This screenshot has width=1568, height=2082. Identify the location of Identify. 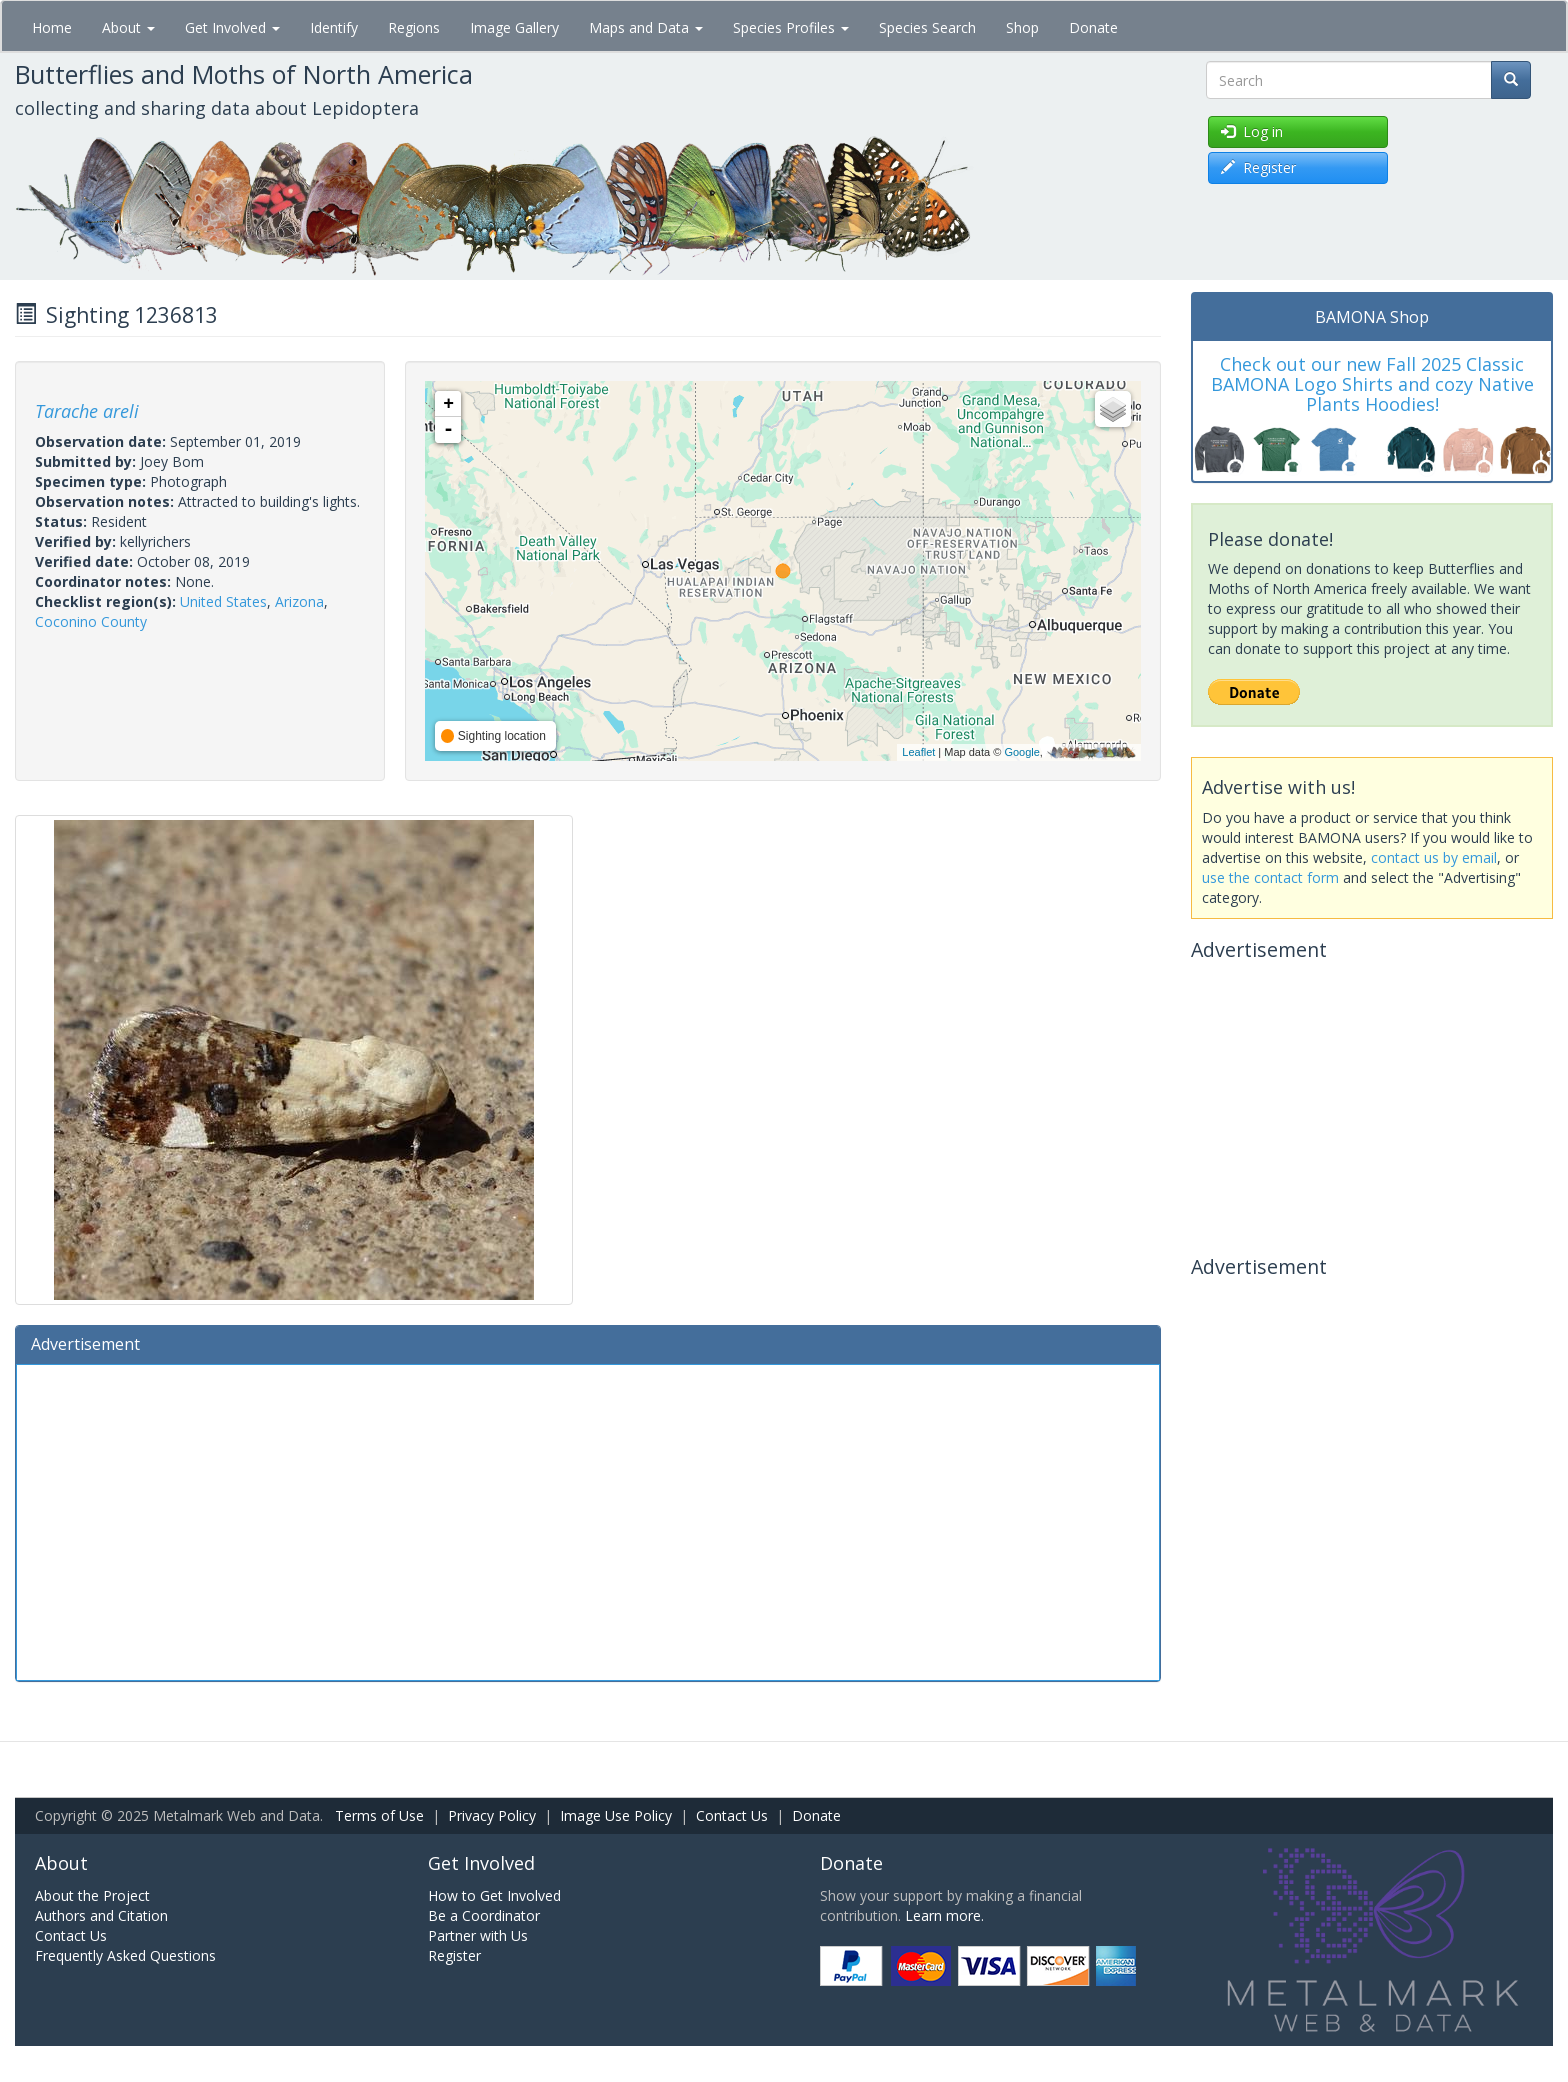
(334, 27).